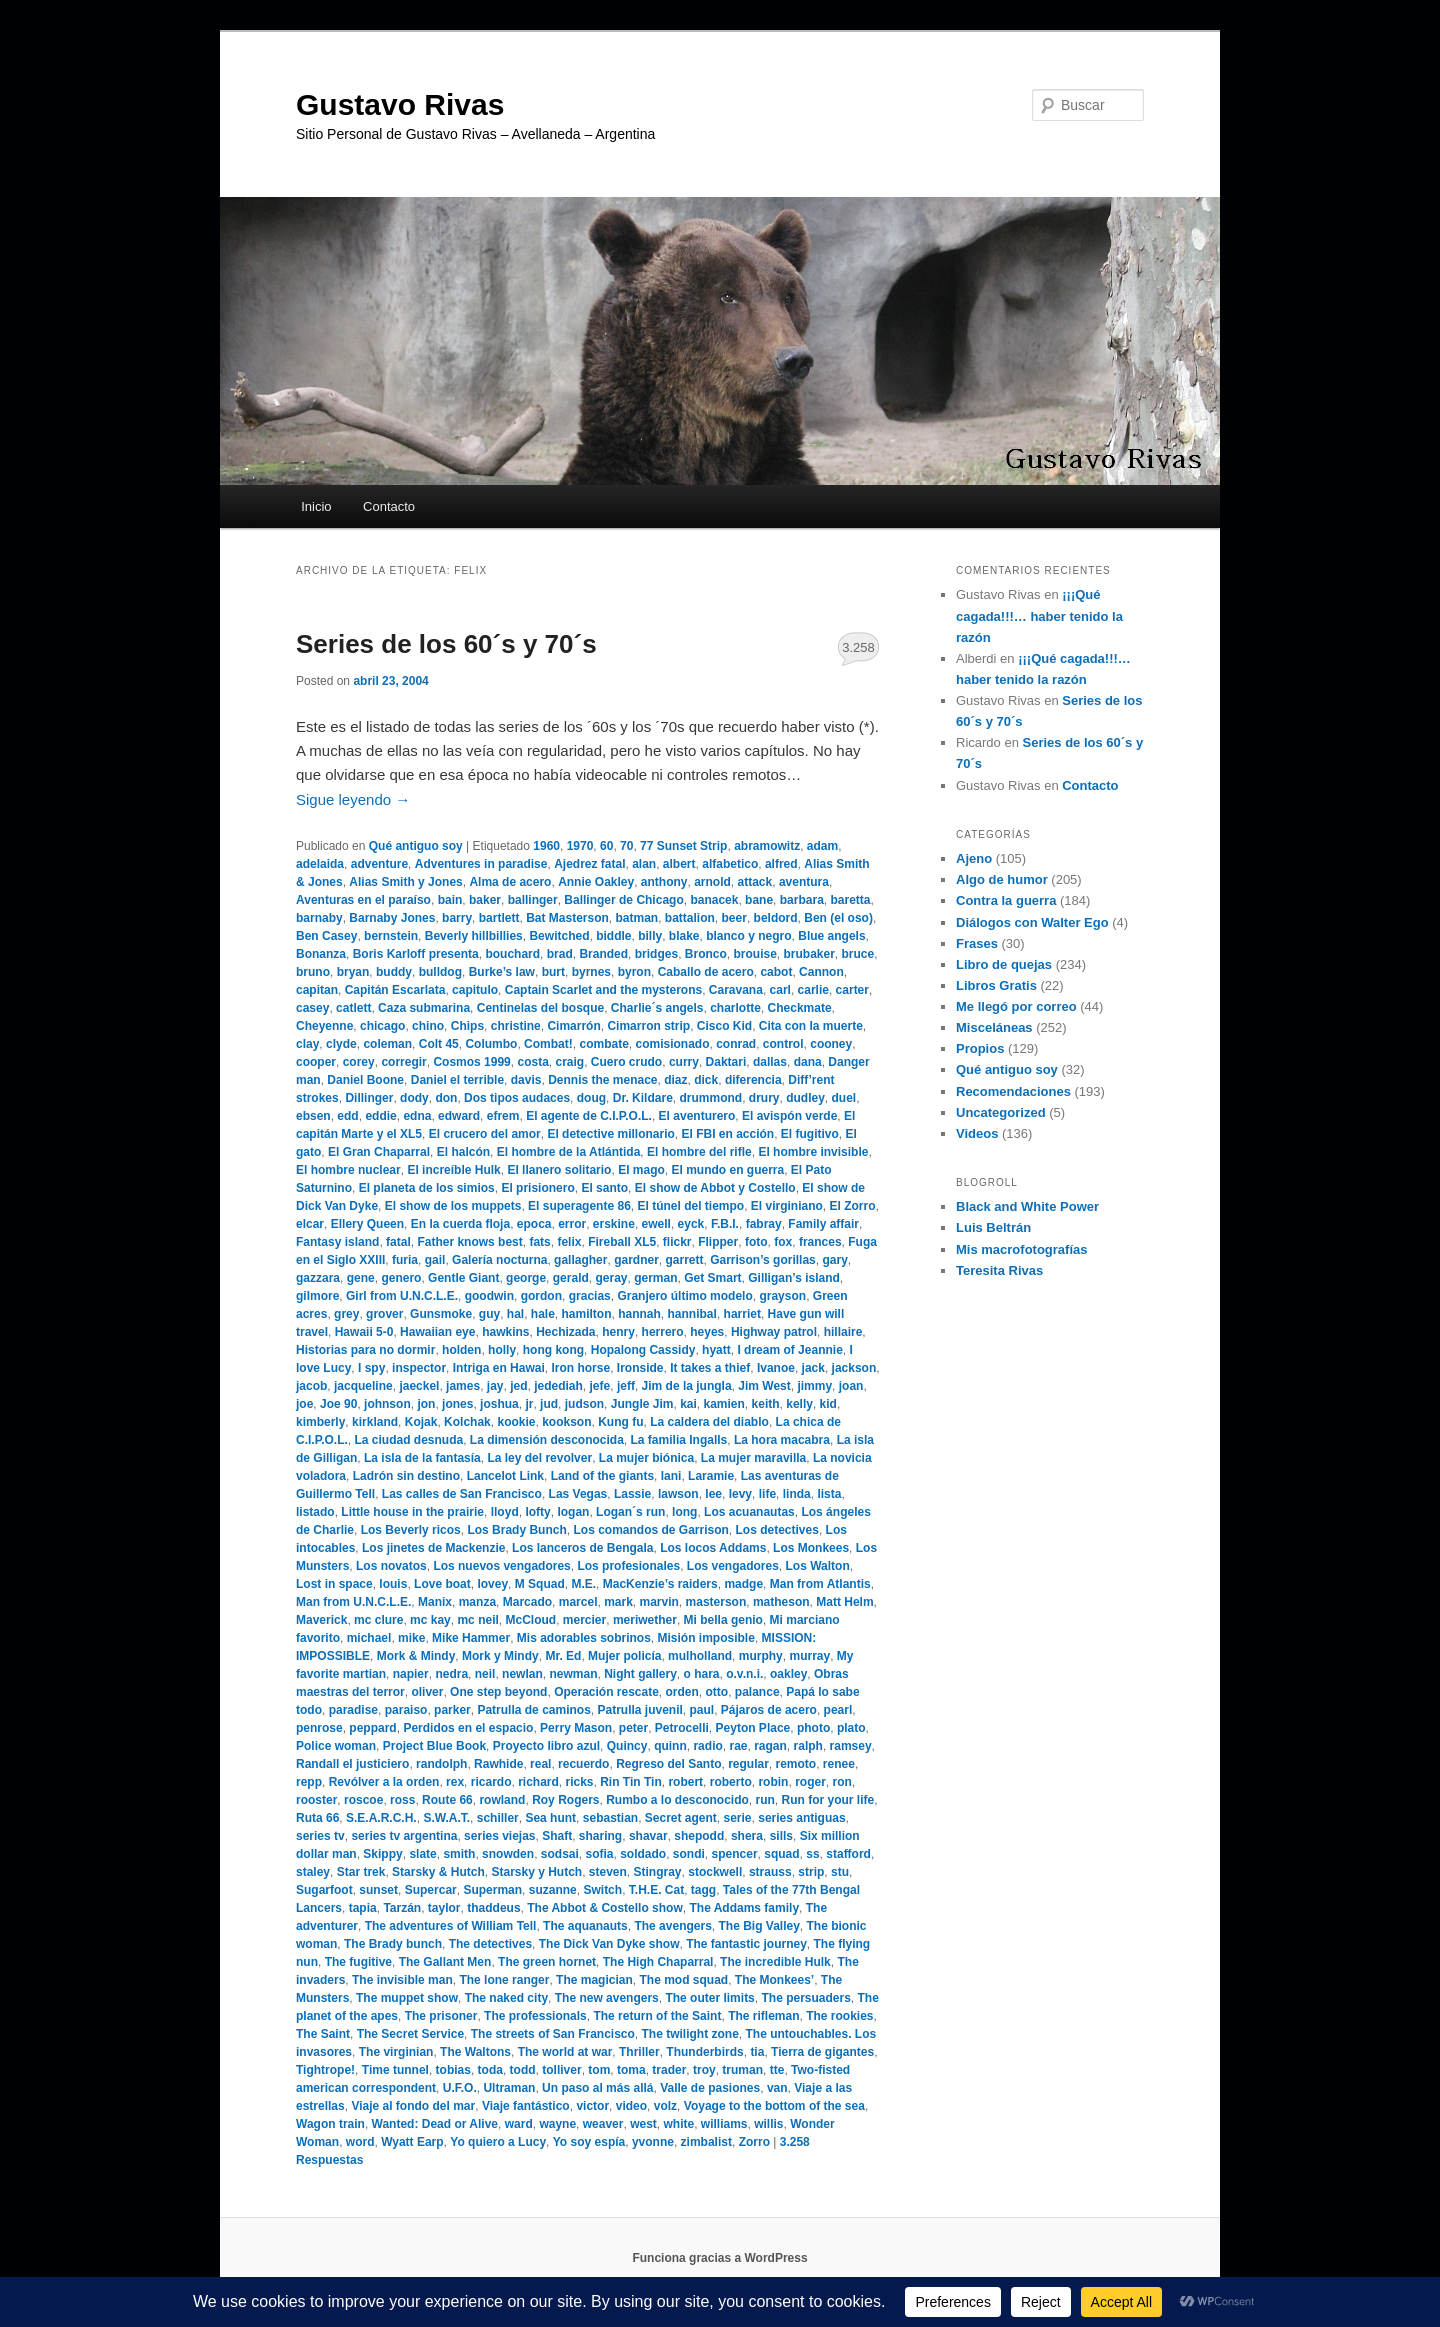  Describe the element at coordinates (687, 1386) in the screenshot. I see `Jim de la jungla` at that location.